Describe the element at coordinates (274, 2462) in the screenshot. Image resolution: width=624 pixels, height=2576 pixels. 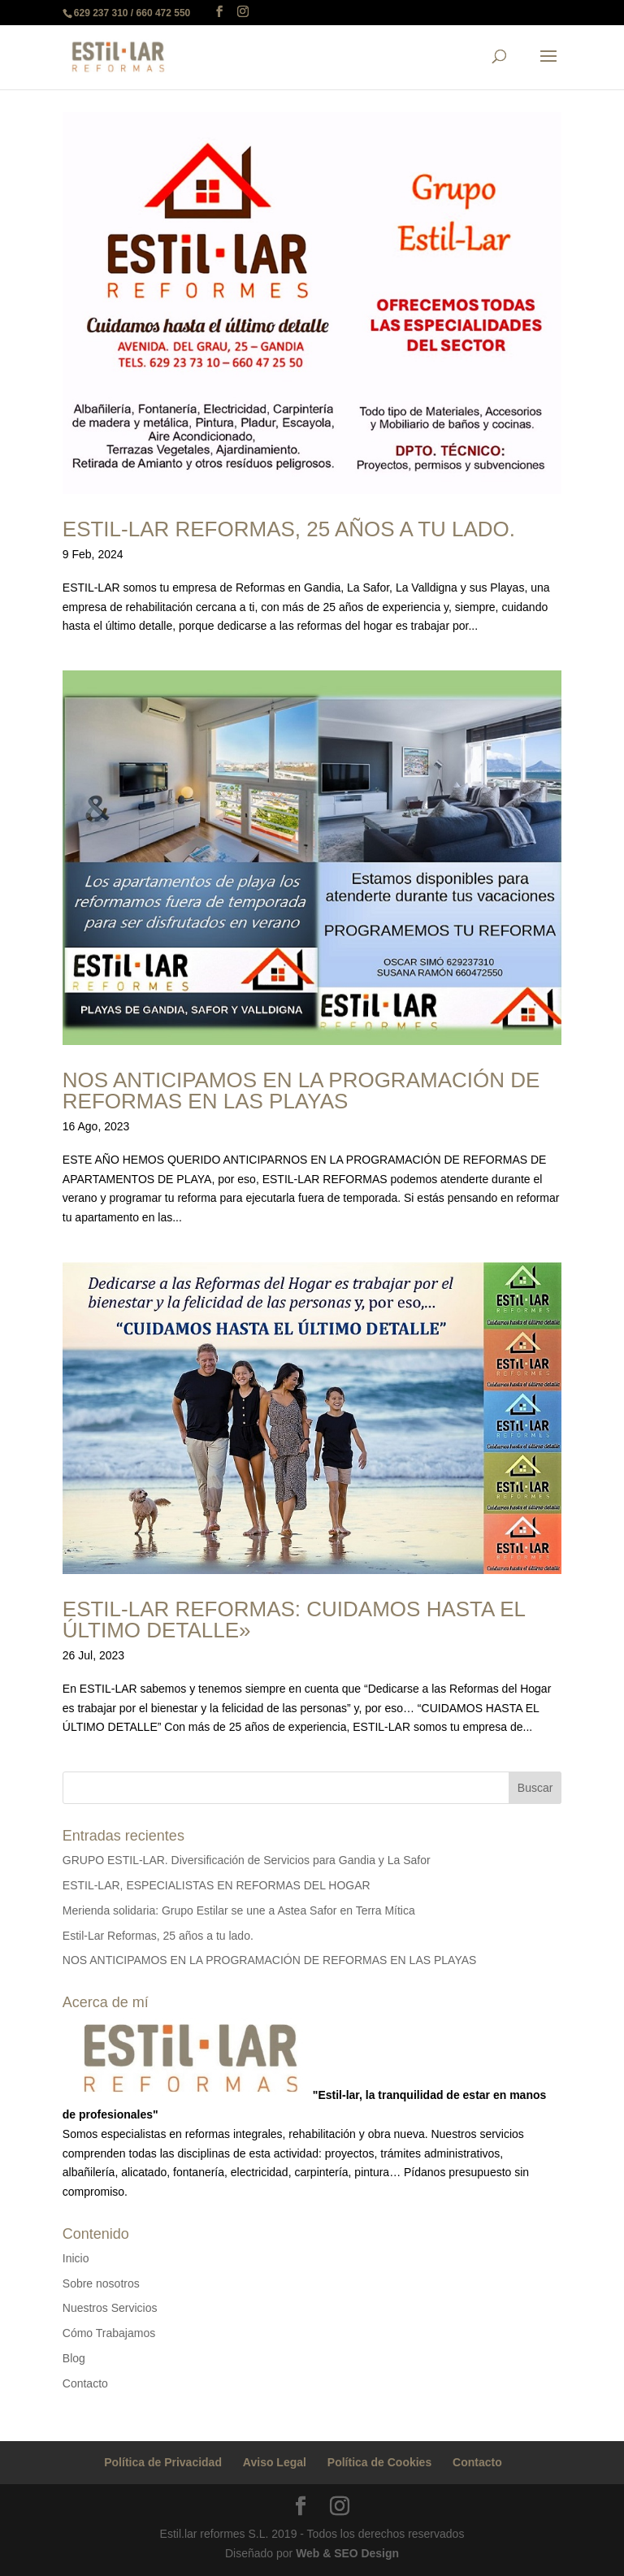
I see `Aviso Legal` at that location.